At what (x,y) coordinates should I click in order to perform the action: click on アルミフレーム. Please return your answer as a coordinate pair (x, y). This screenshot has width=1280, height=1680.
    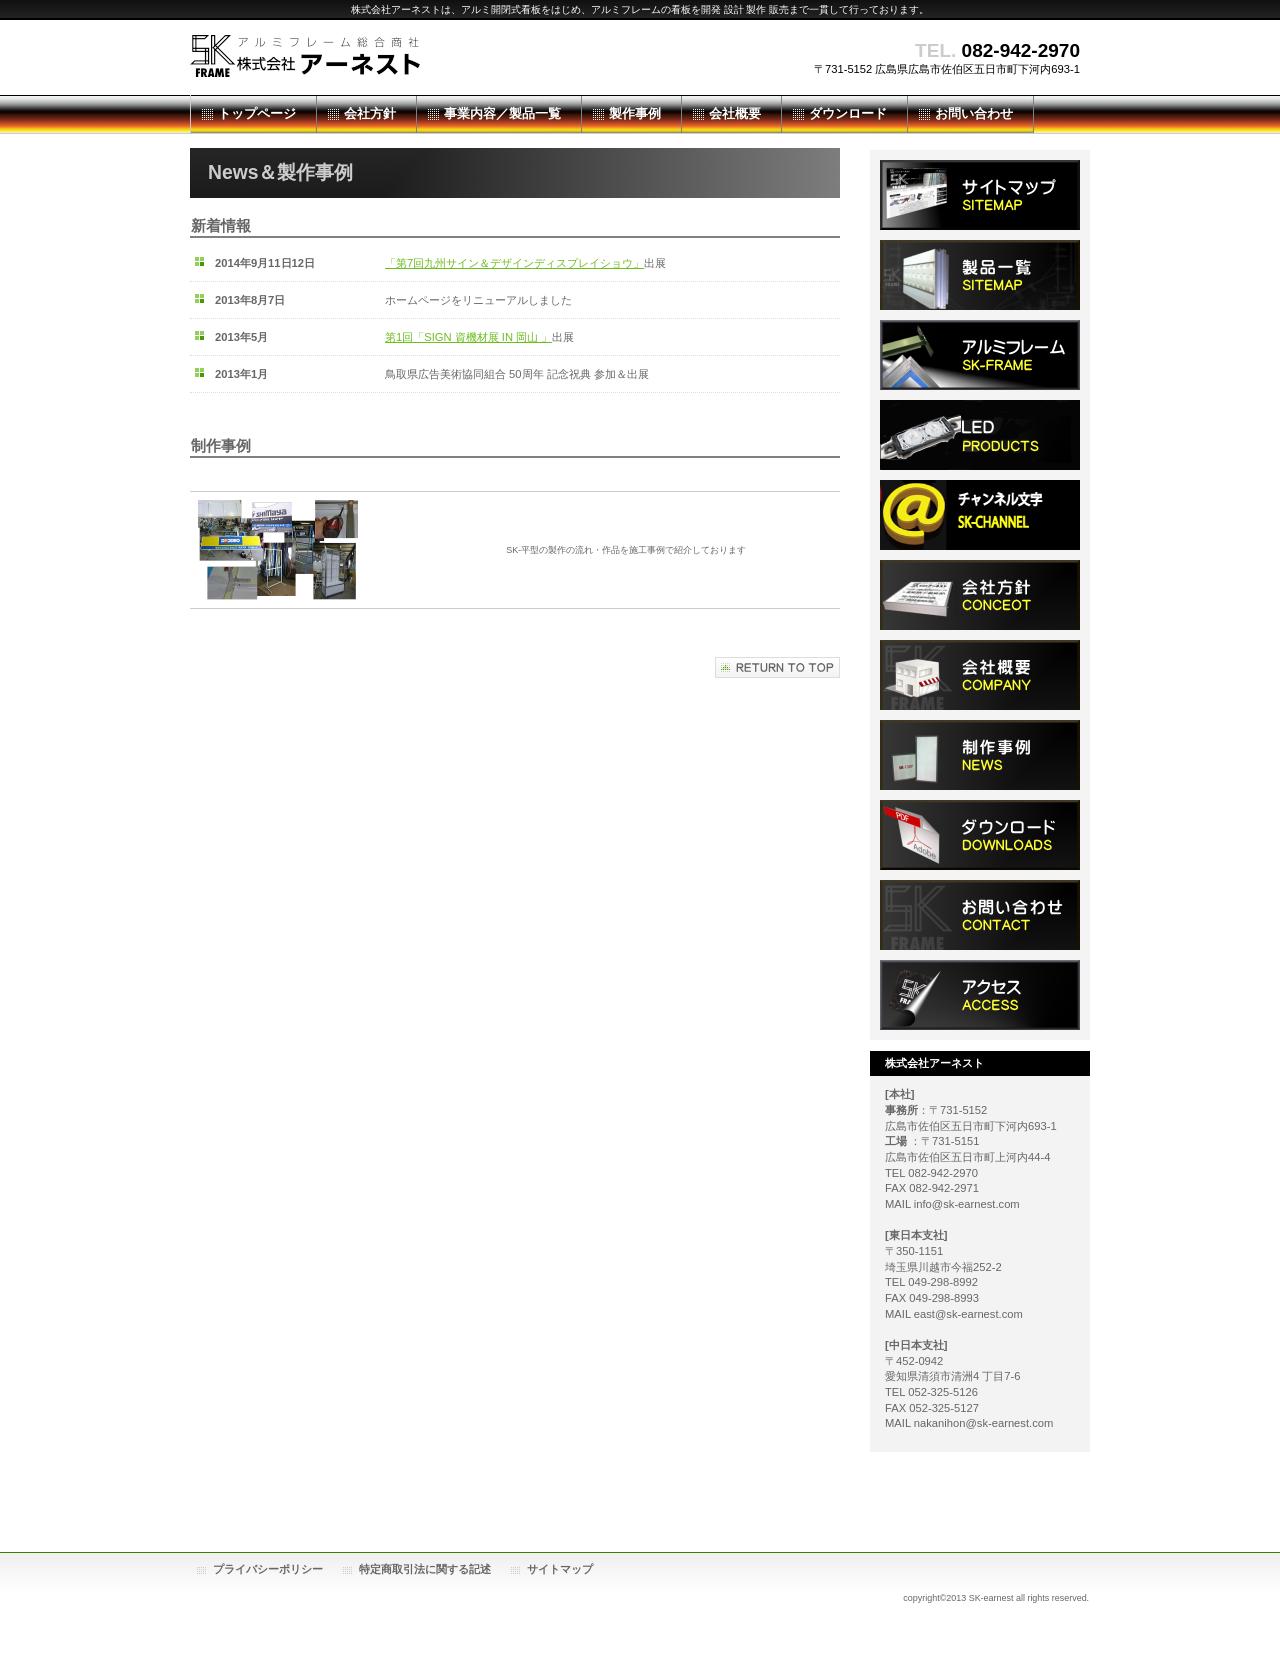
    Looking at the image, I should click on (980, 355).